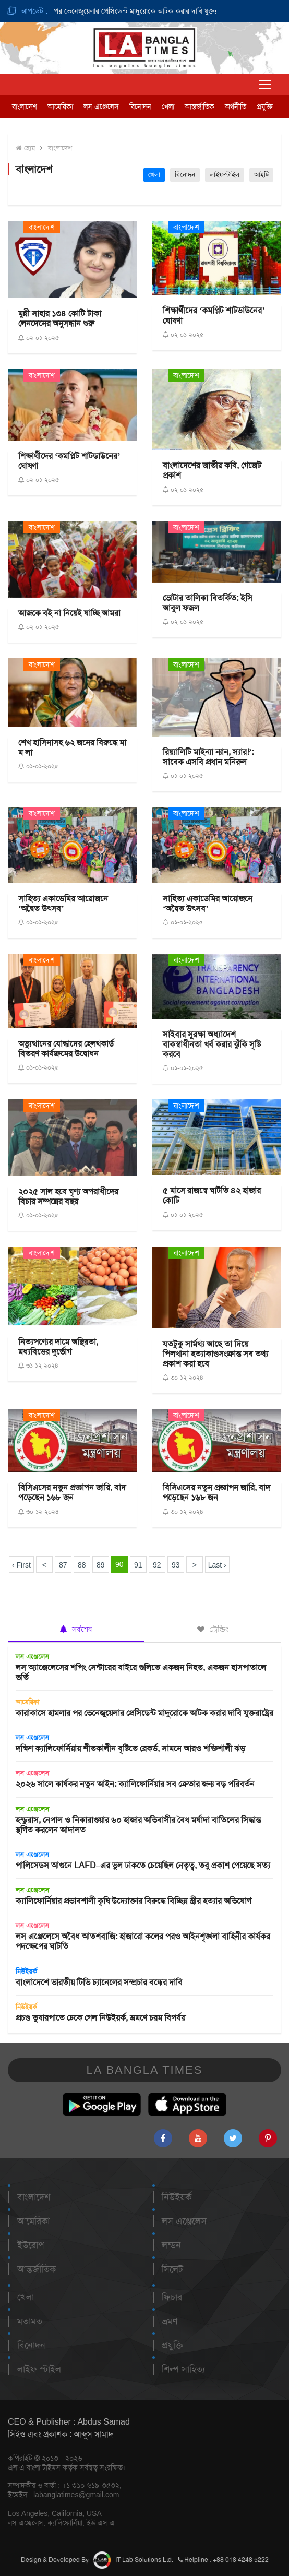 This screenshot has height=2576, width=289. I want to click on আজকে বই না নিয়েই যাচ্ছি আমরা, so click(69, 613).